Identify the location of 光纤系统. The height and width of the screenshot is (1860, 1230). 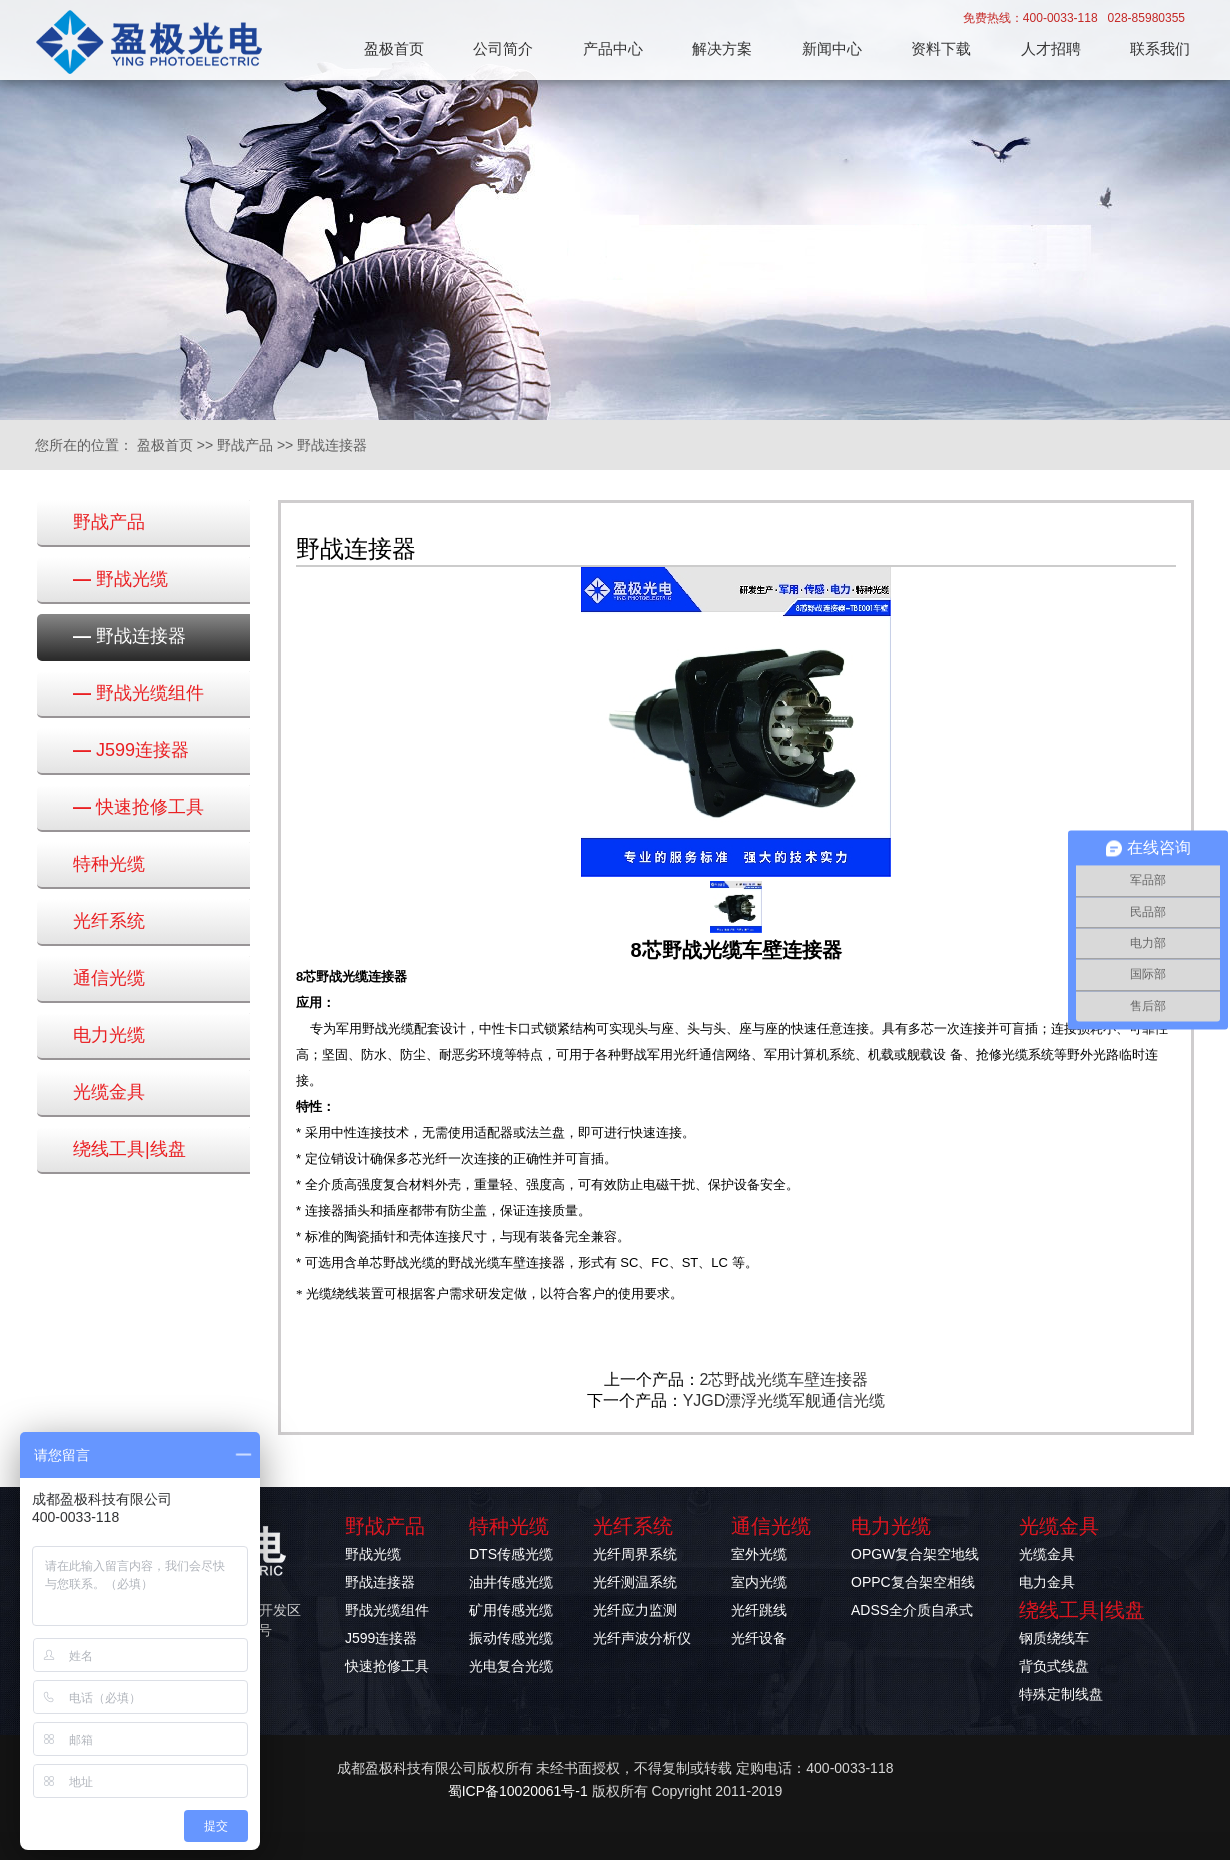
(109, 921).